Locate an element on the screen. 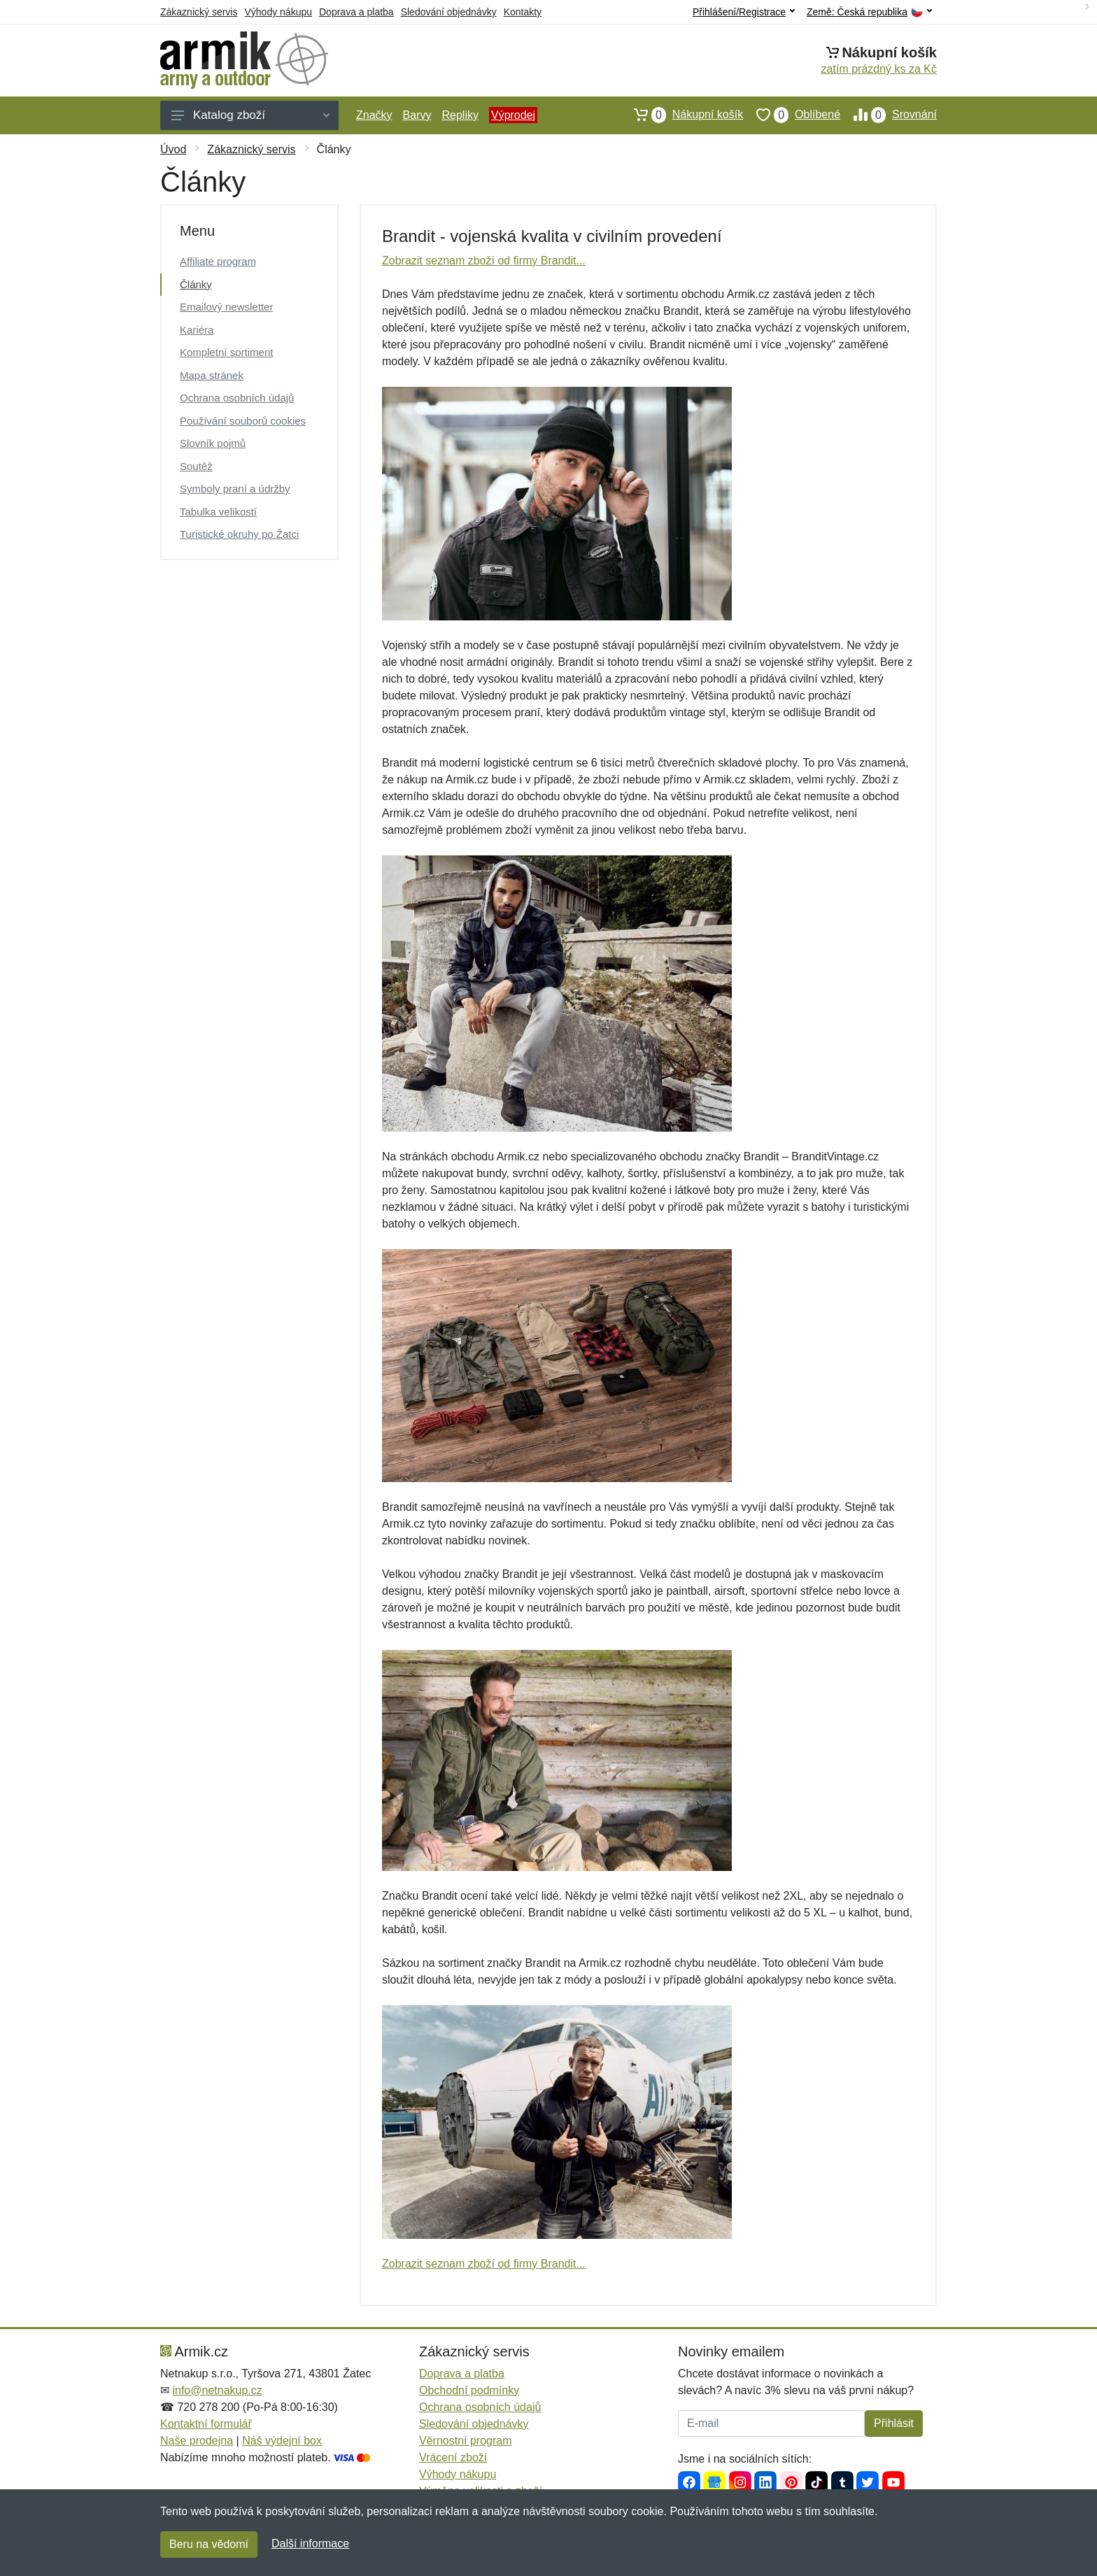 This screenshot has width=1097, height=2576. Slovník pojmů is located at coordinates (213, 443).